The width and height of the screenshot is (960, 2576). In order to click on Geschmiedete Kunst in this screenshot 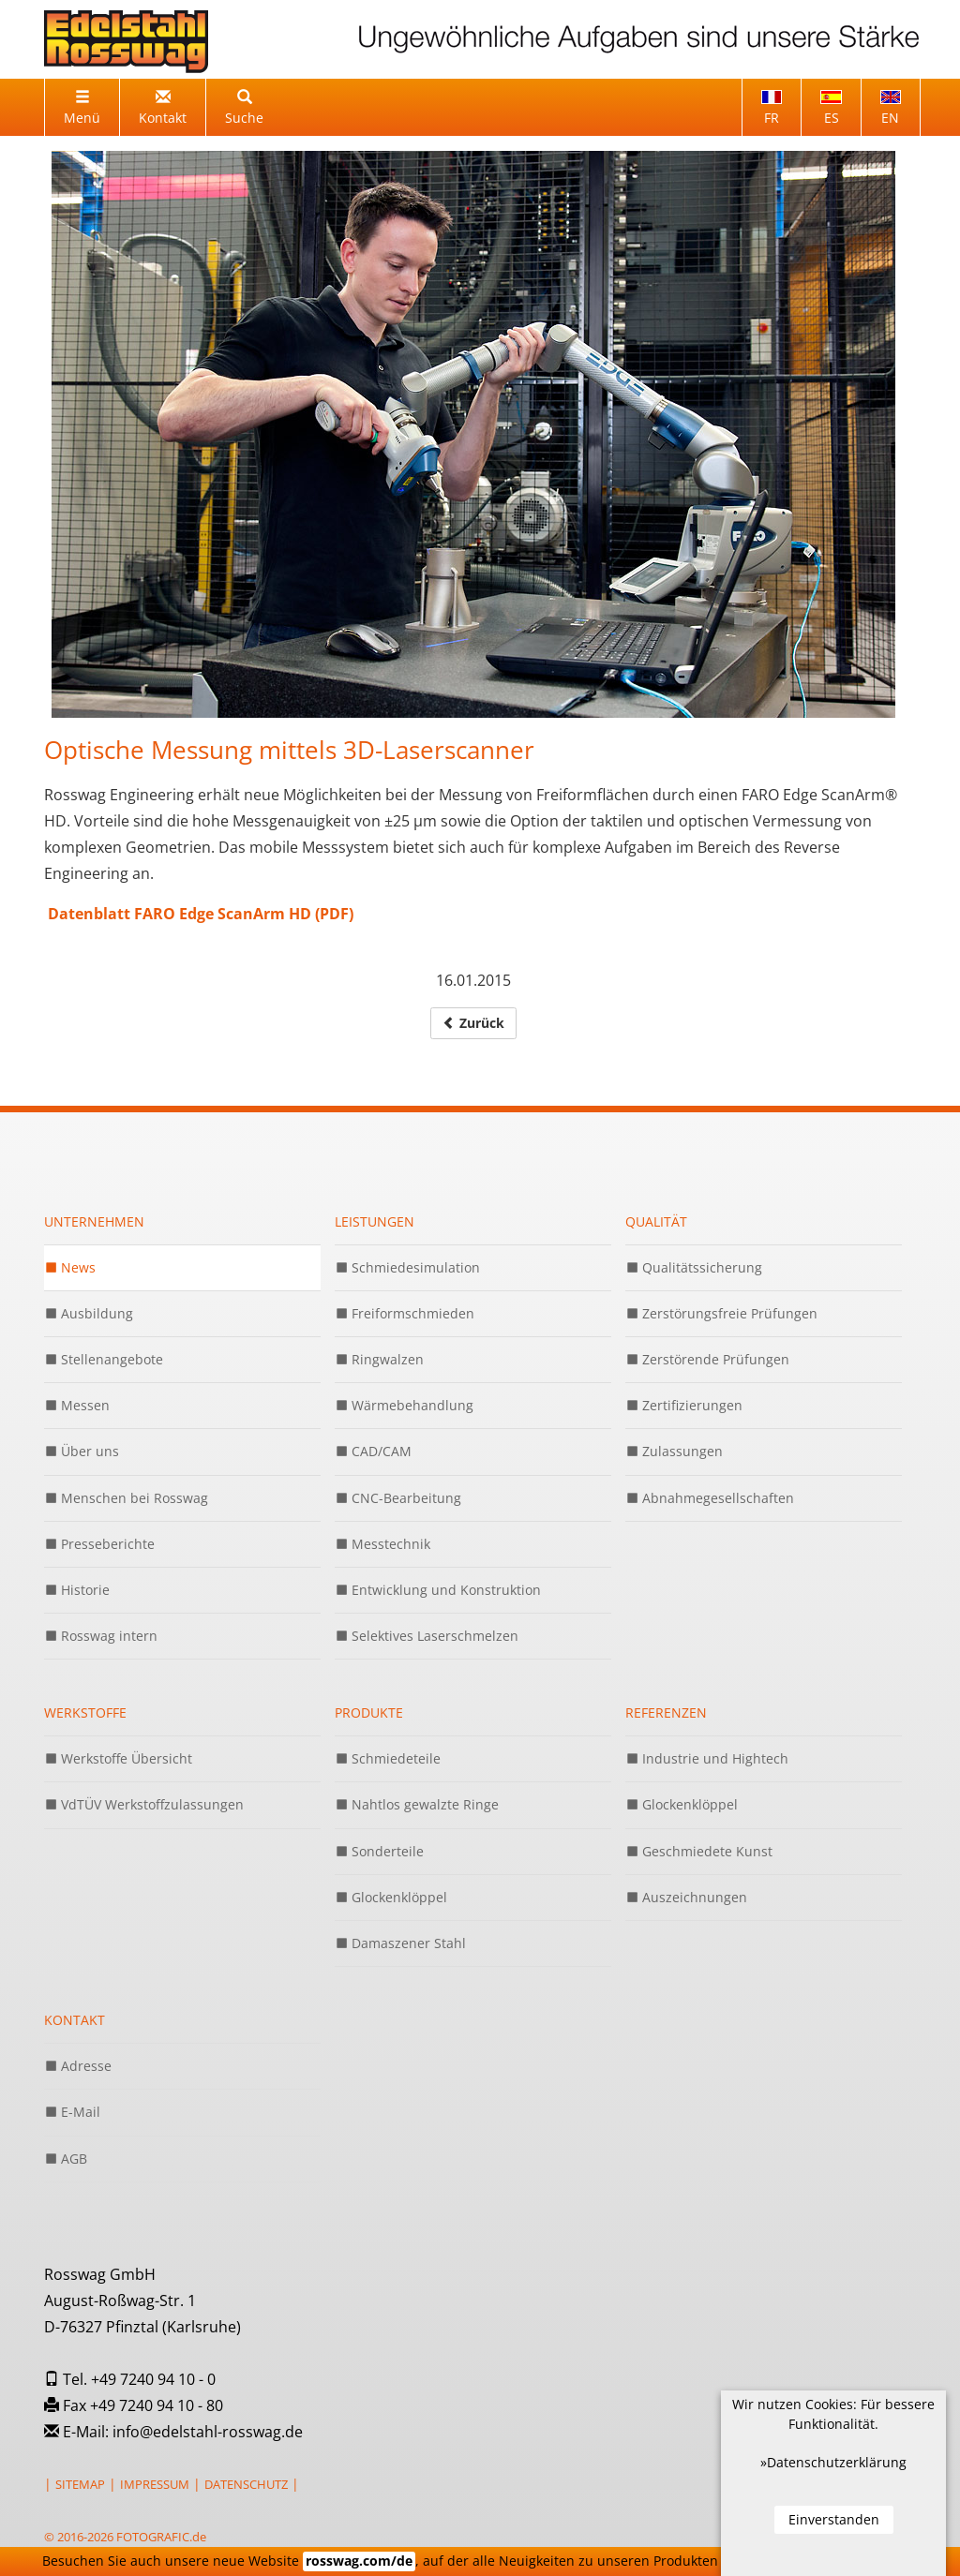, I will do `click(698, 1851)`.